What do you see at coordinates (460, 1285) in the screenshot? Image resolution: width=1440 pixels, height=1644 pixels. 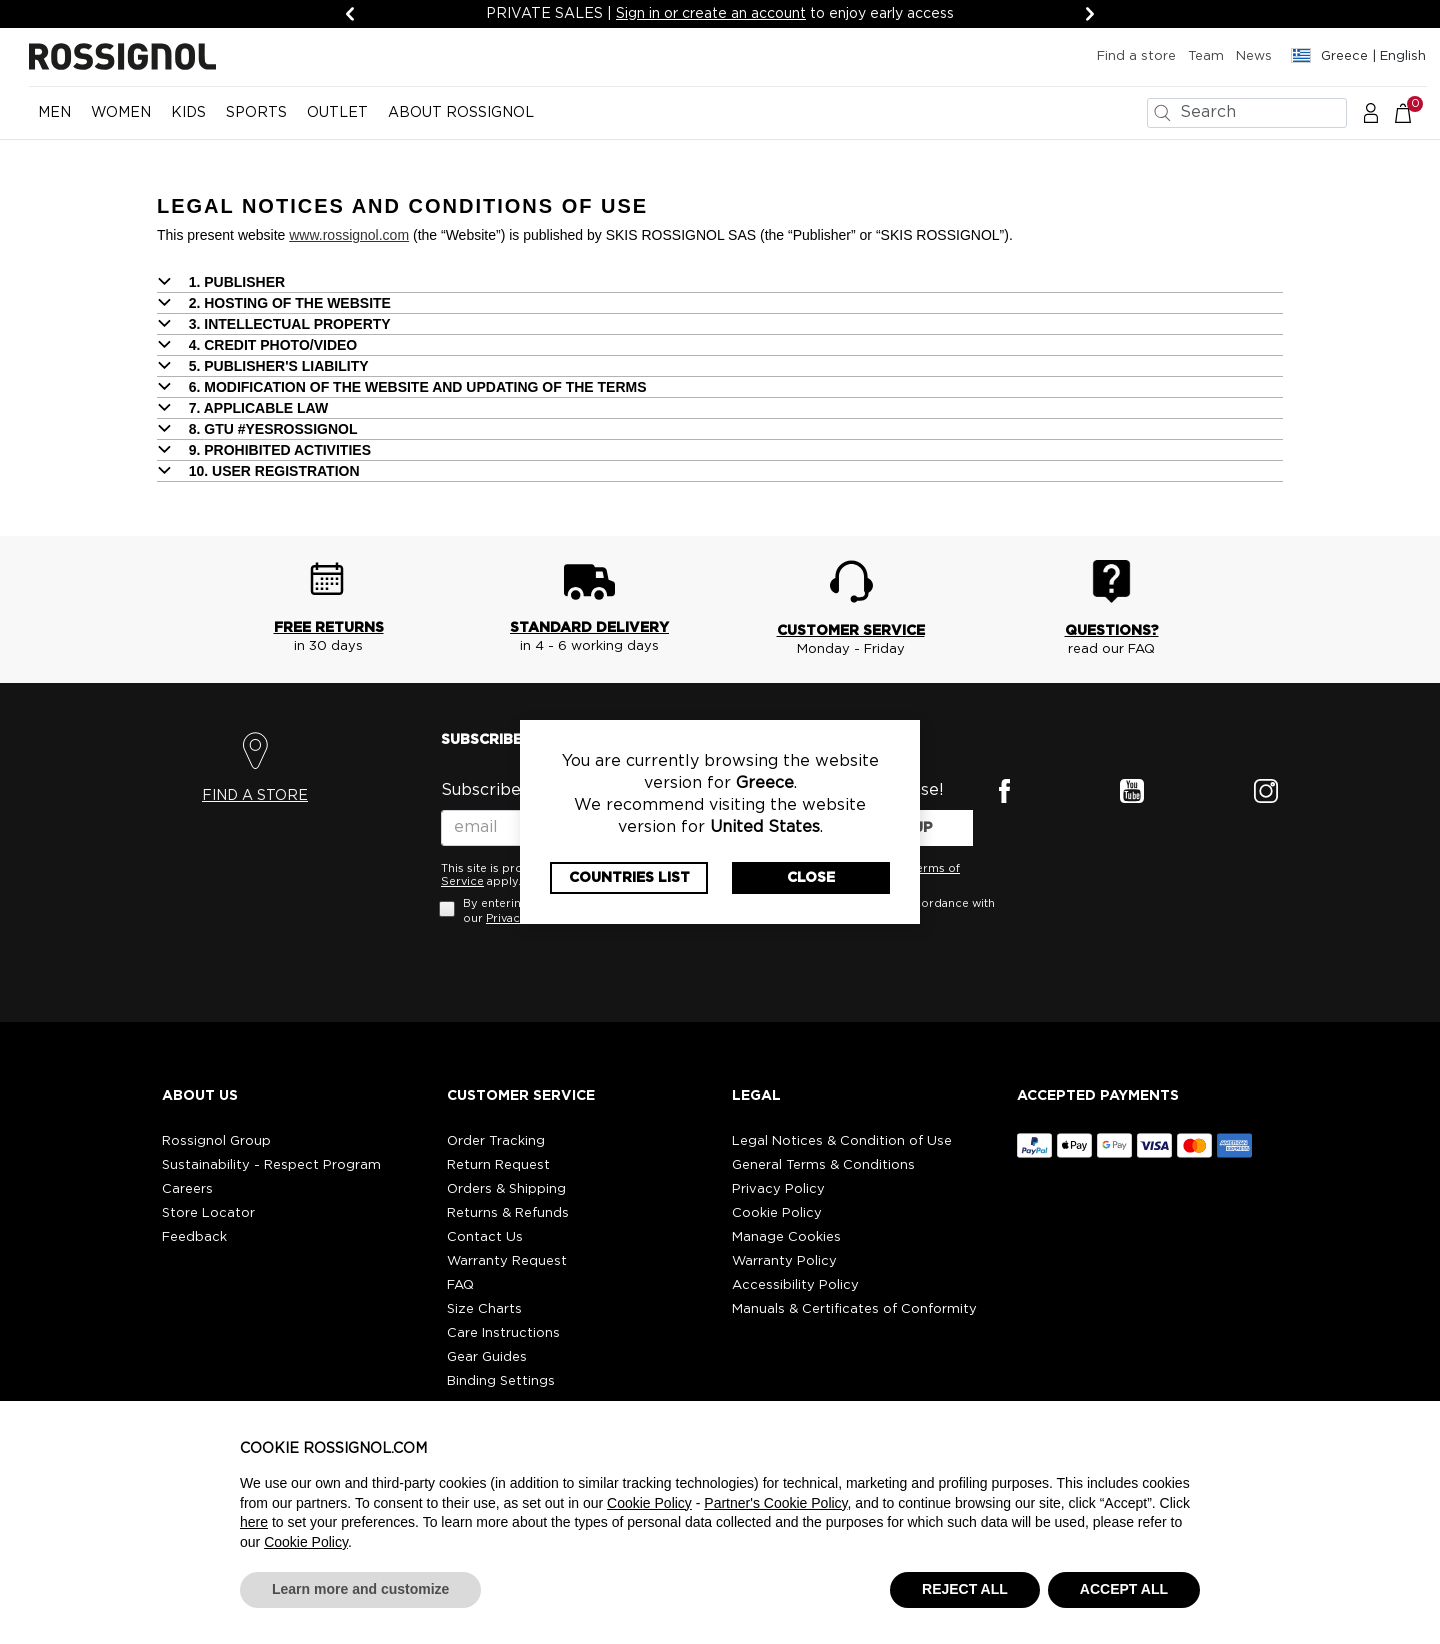 I see `FAQ` at bounding box center [460, 1285].